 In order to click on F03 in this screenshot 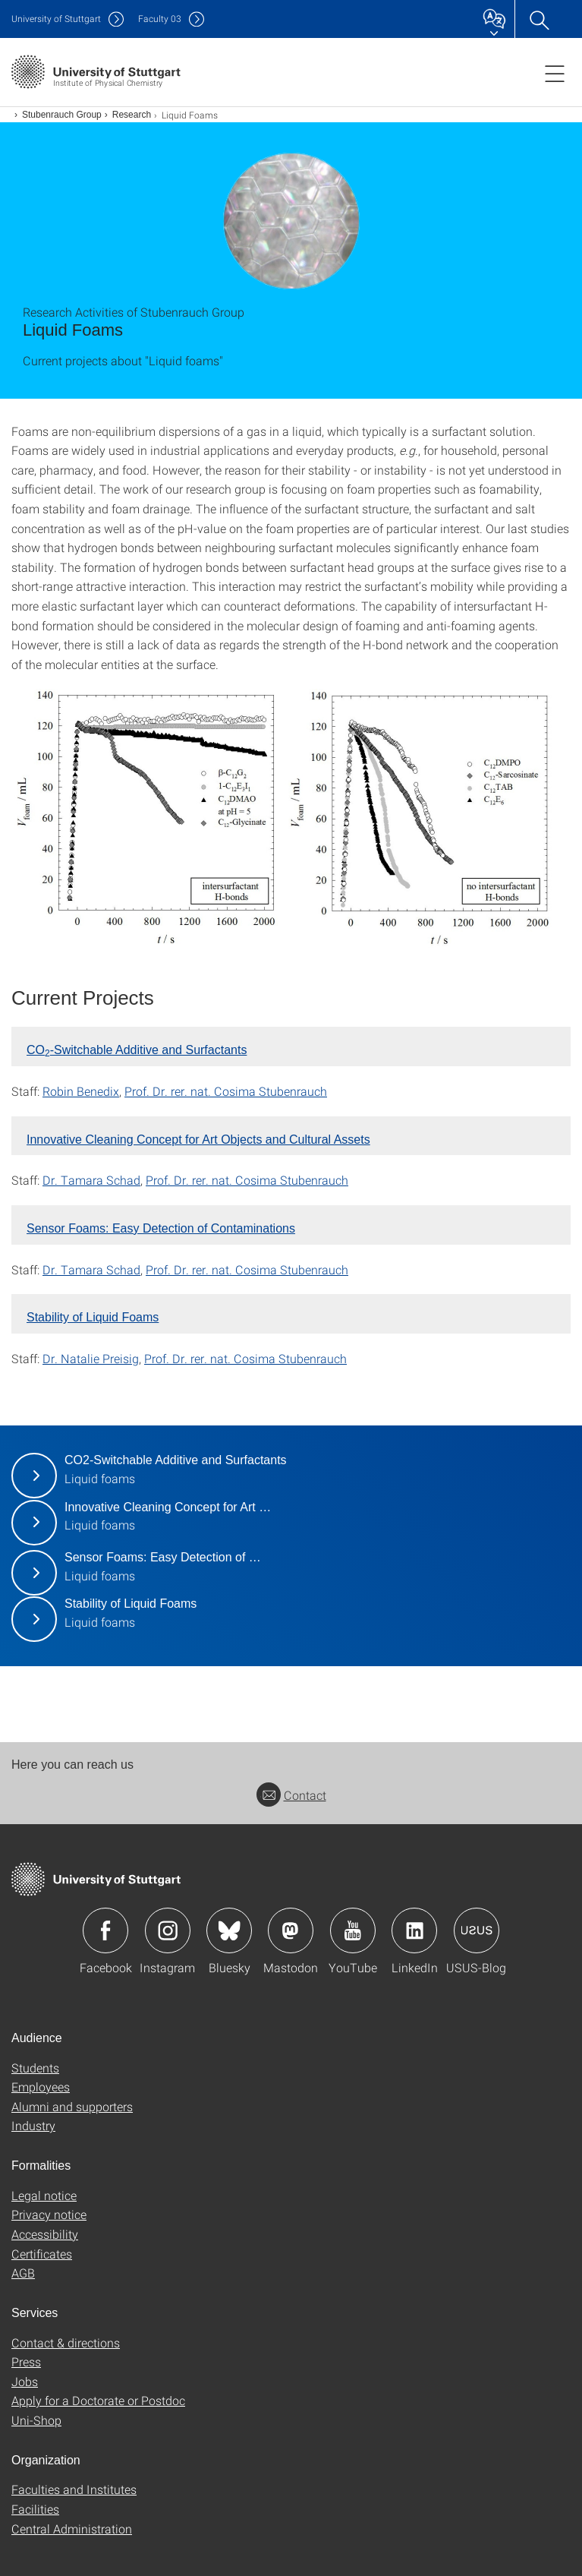, I will do `click(159, 18)`.